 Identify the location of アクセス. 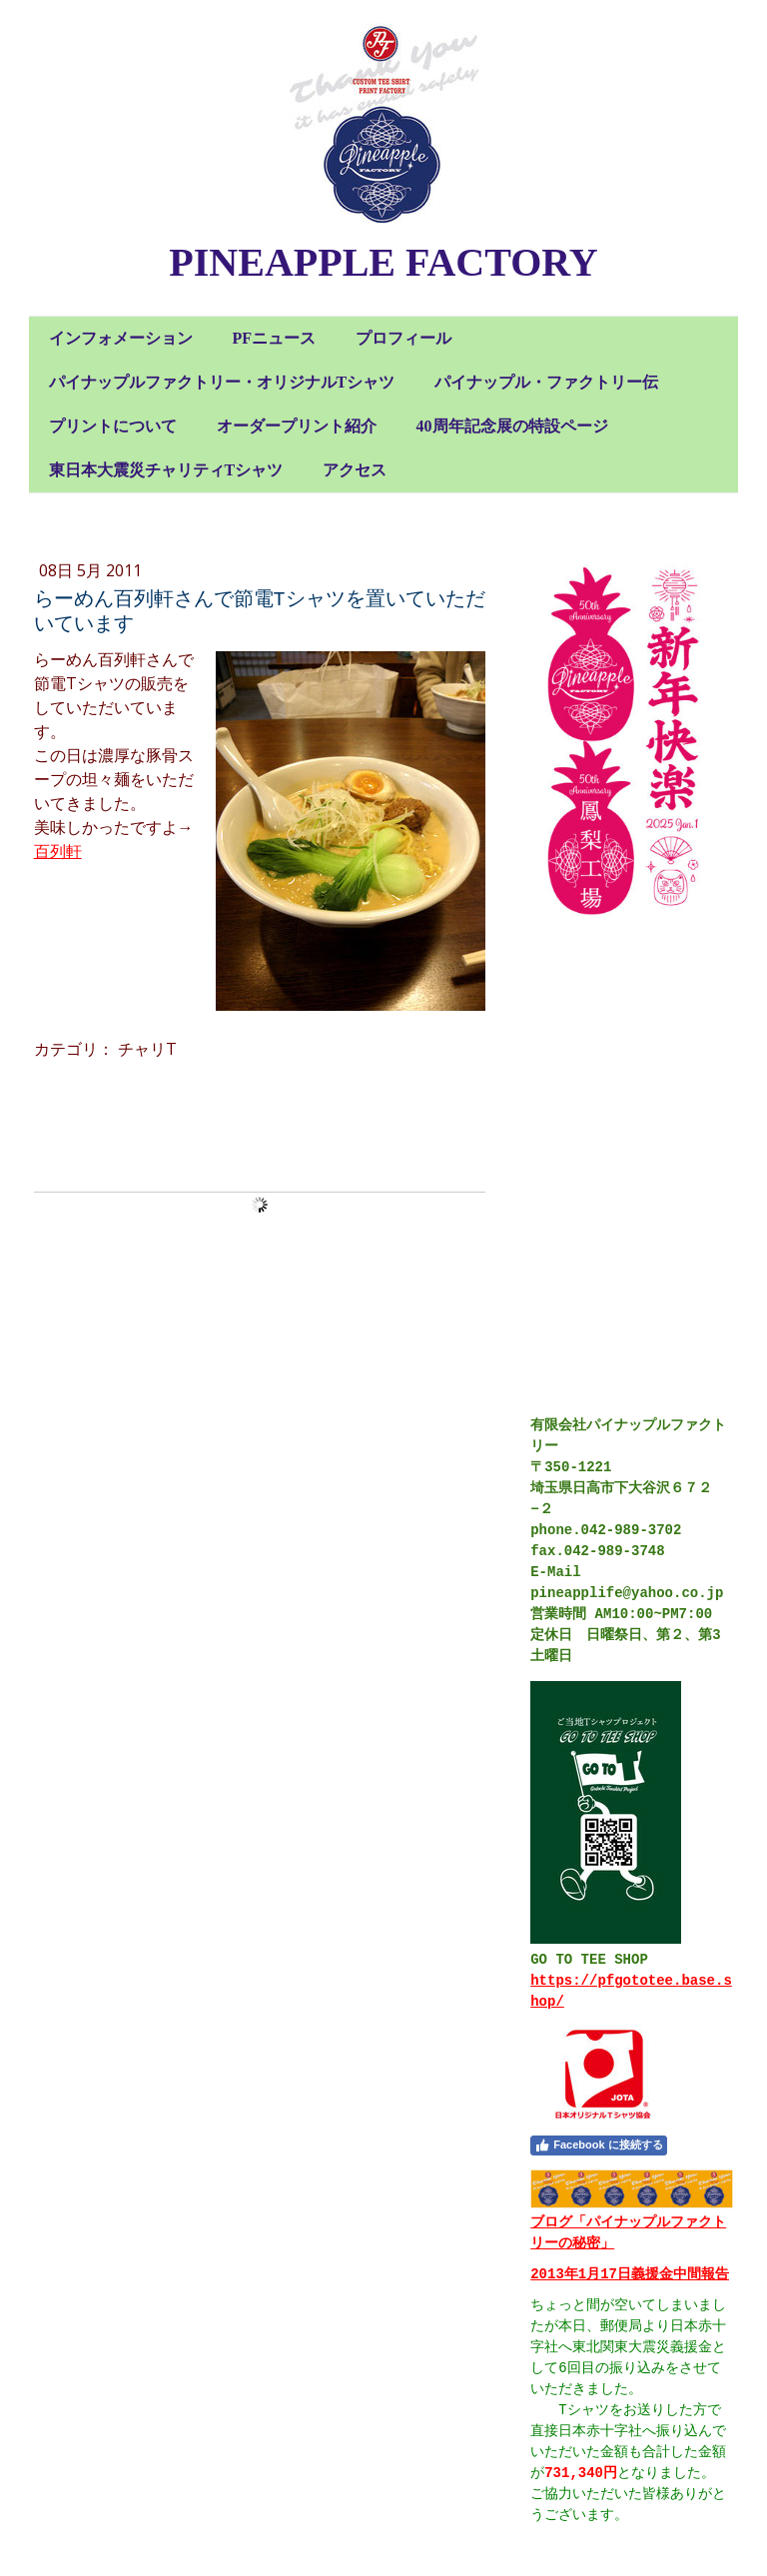
(354, 469).